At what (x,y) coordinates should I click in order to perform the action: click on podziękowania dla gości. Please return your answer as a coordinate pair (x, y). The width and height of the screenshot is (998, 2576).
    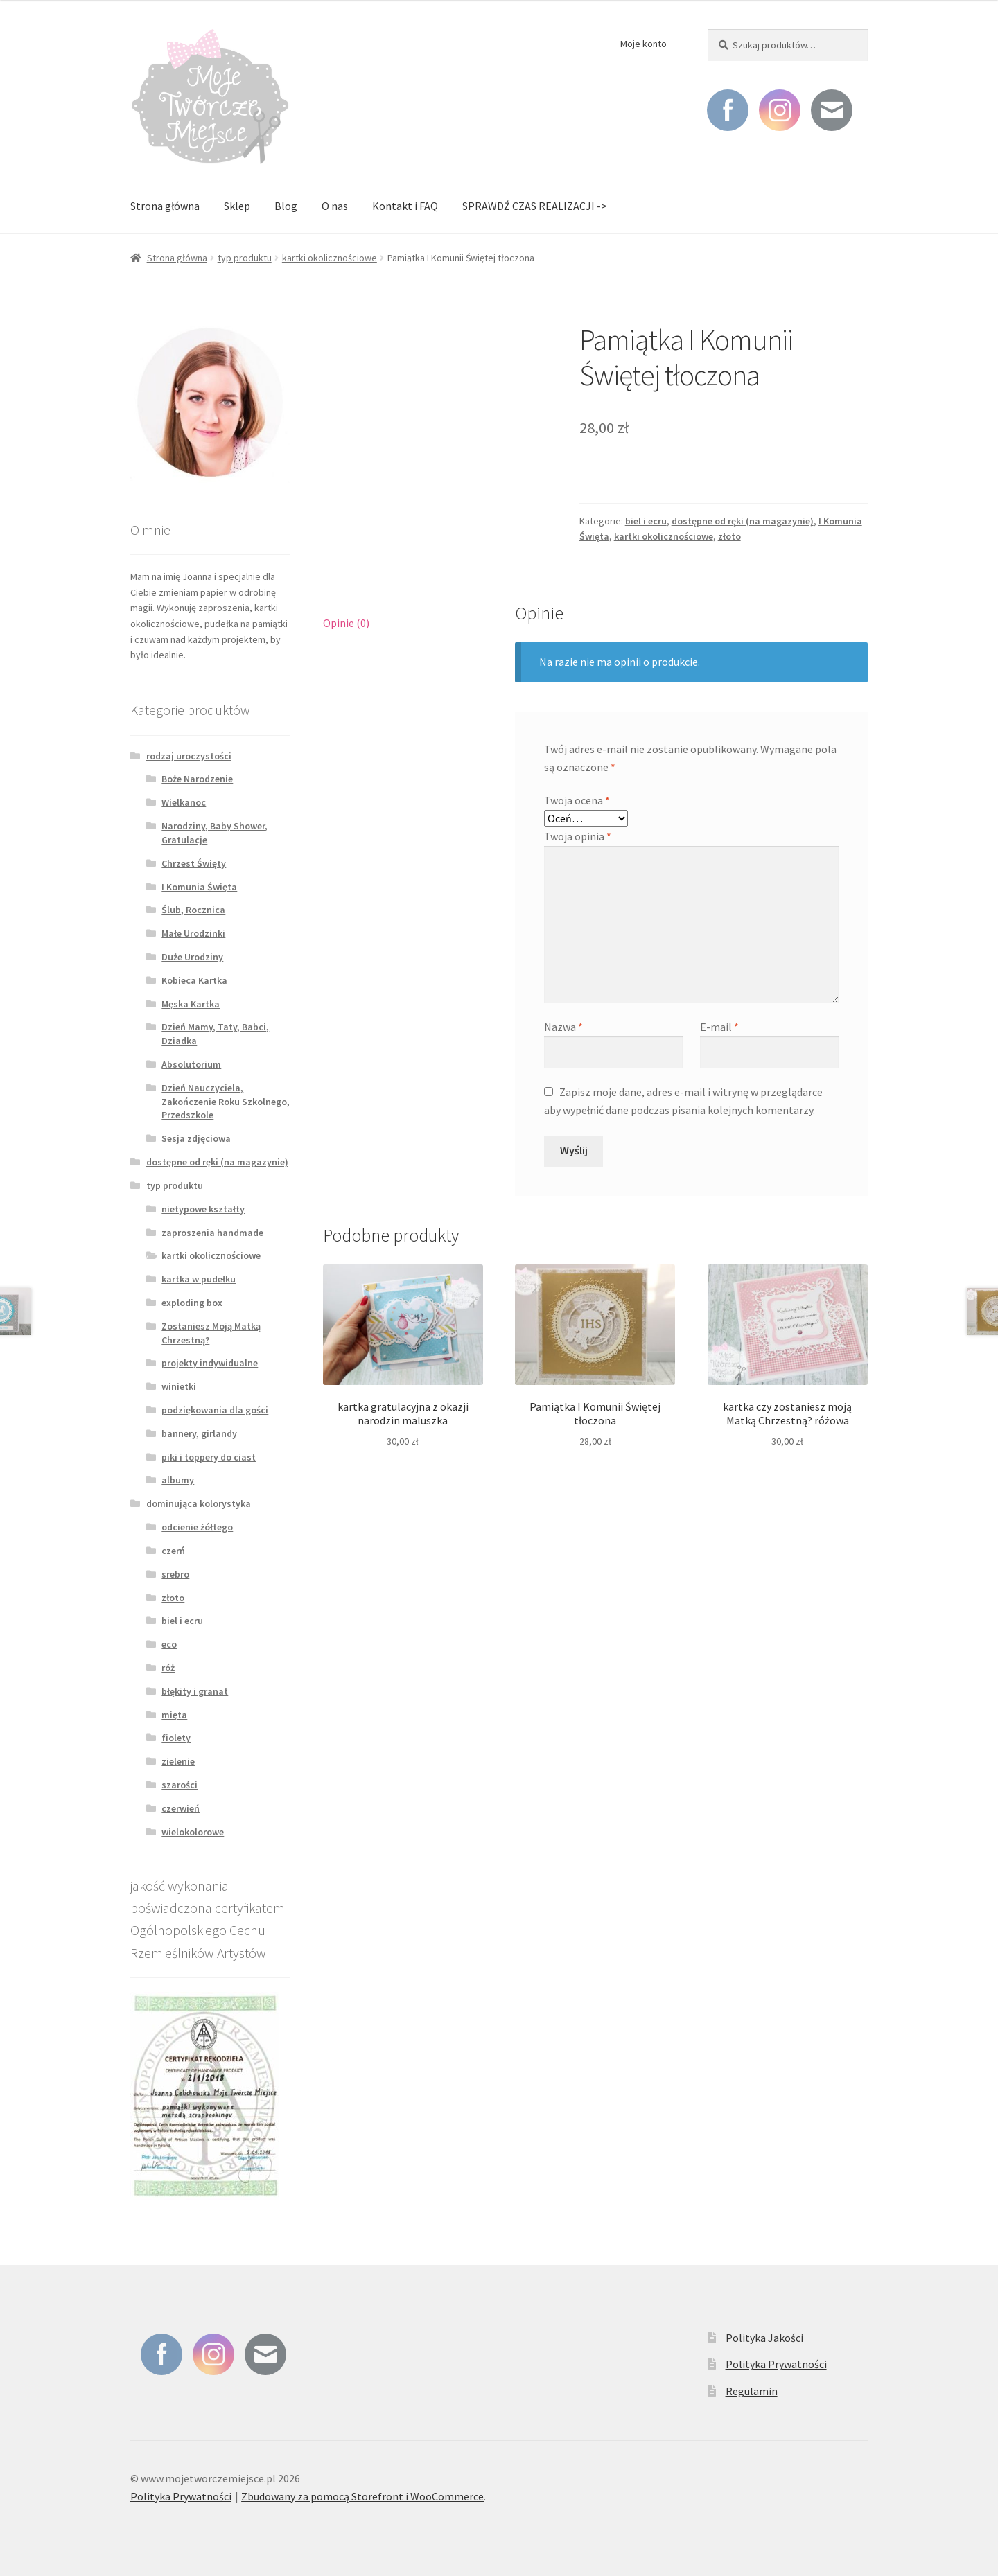
    Looking at the image, I should click on (214, 1410).